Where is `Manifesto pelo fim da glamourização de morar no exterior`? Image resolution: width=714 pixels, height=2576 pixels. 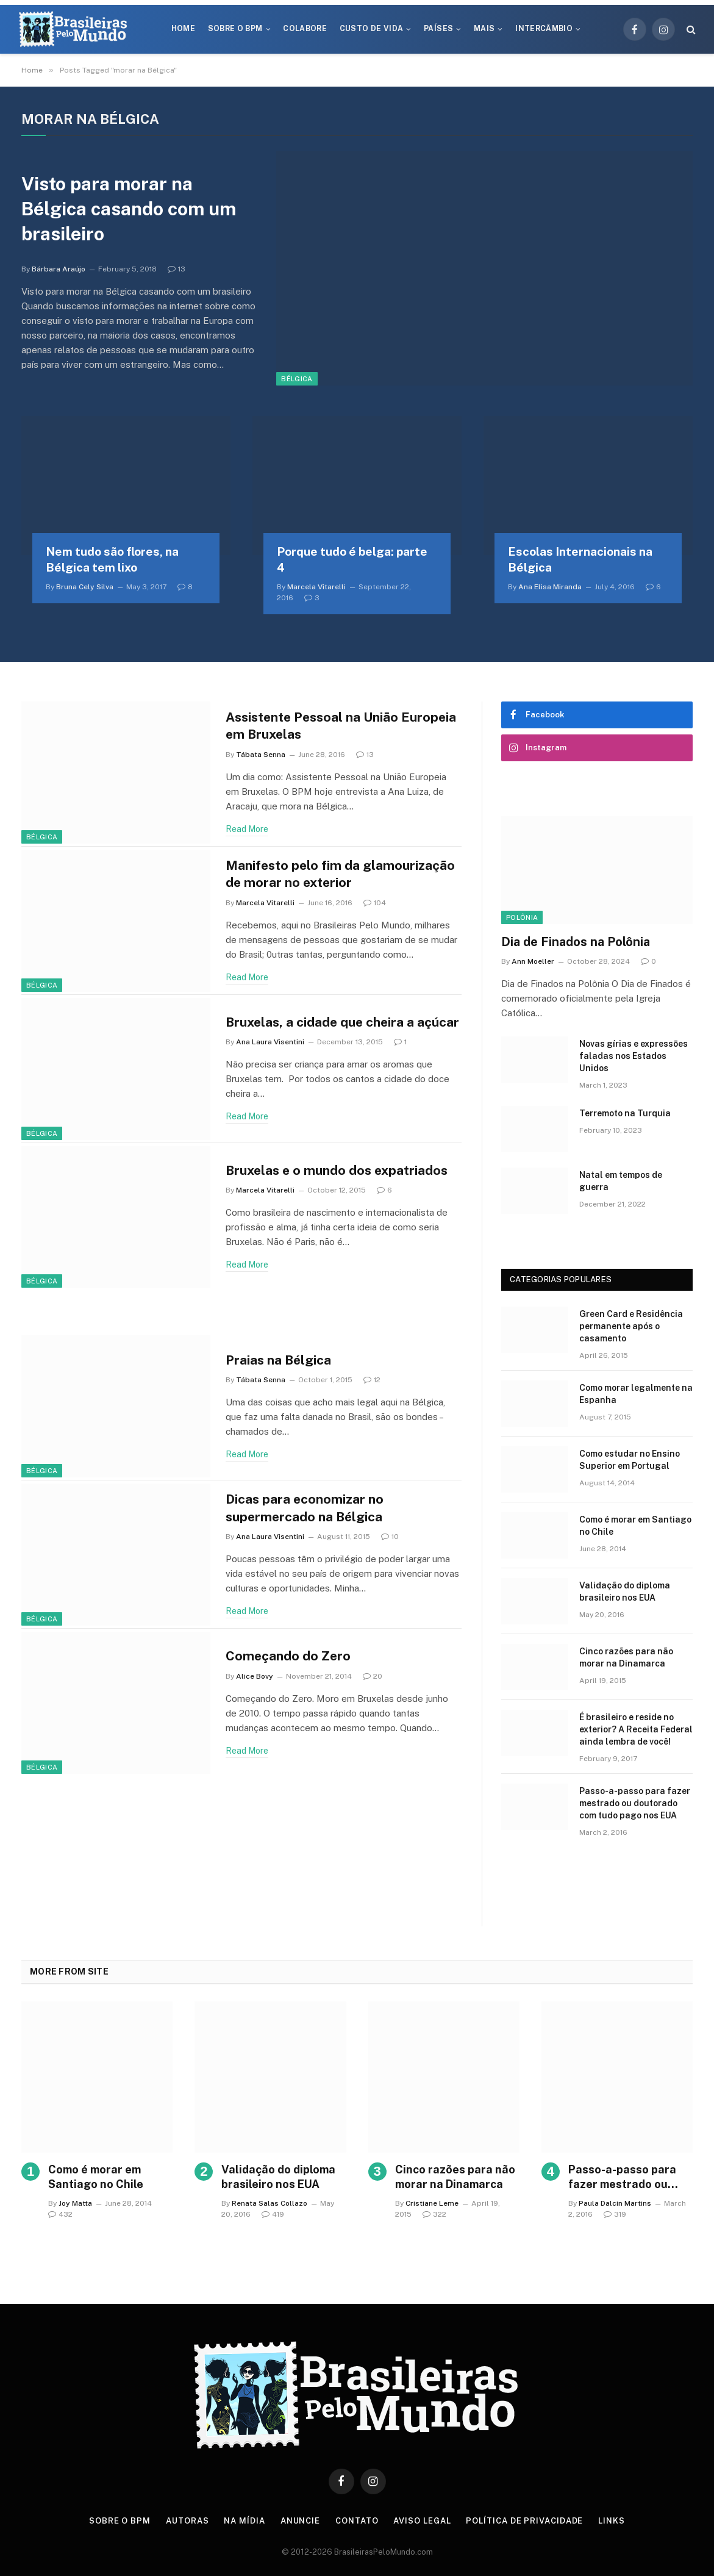 Manifesto pelo fim da glamourização de morar no exterior is located at coordinates (340, 874).